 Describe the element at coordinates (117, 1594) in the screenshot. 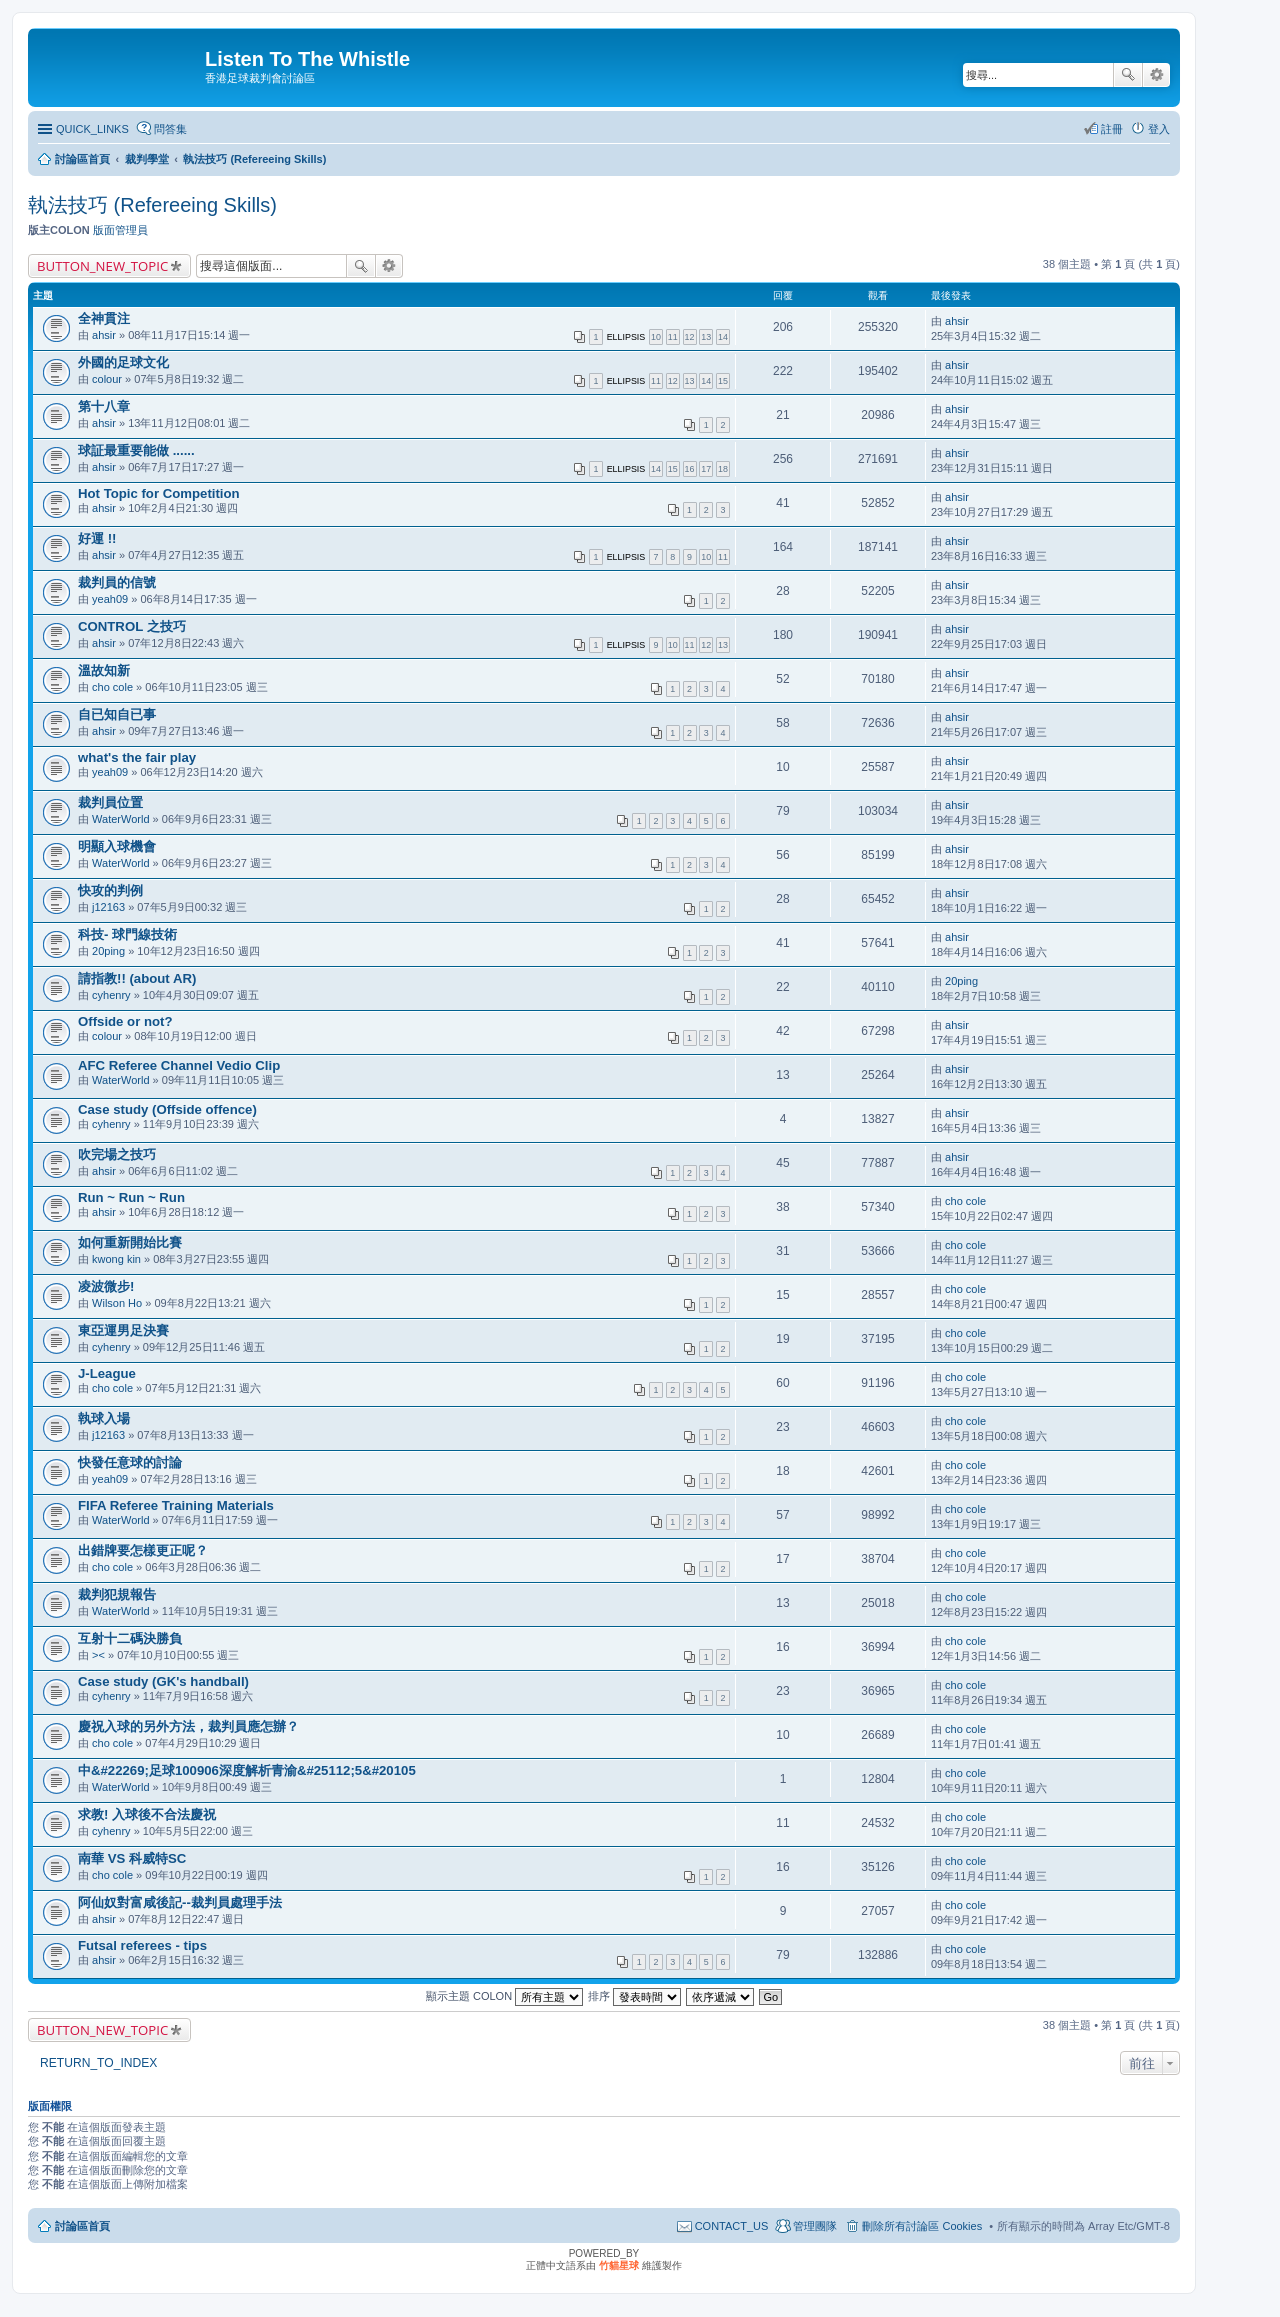

I see `裁判犯規報告` at that location.